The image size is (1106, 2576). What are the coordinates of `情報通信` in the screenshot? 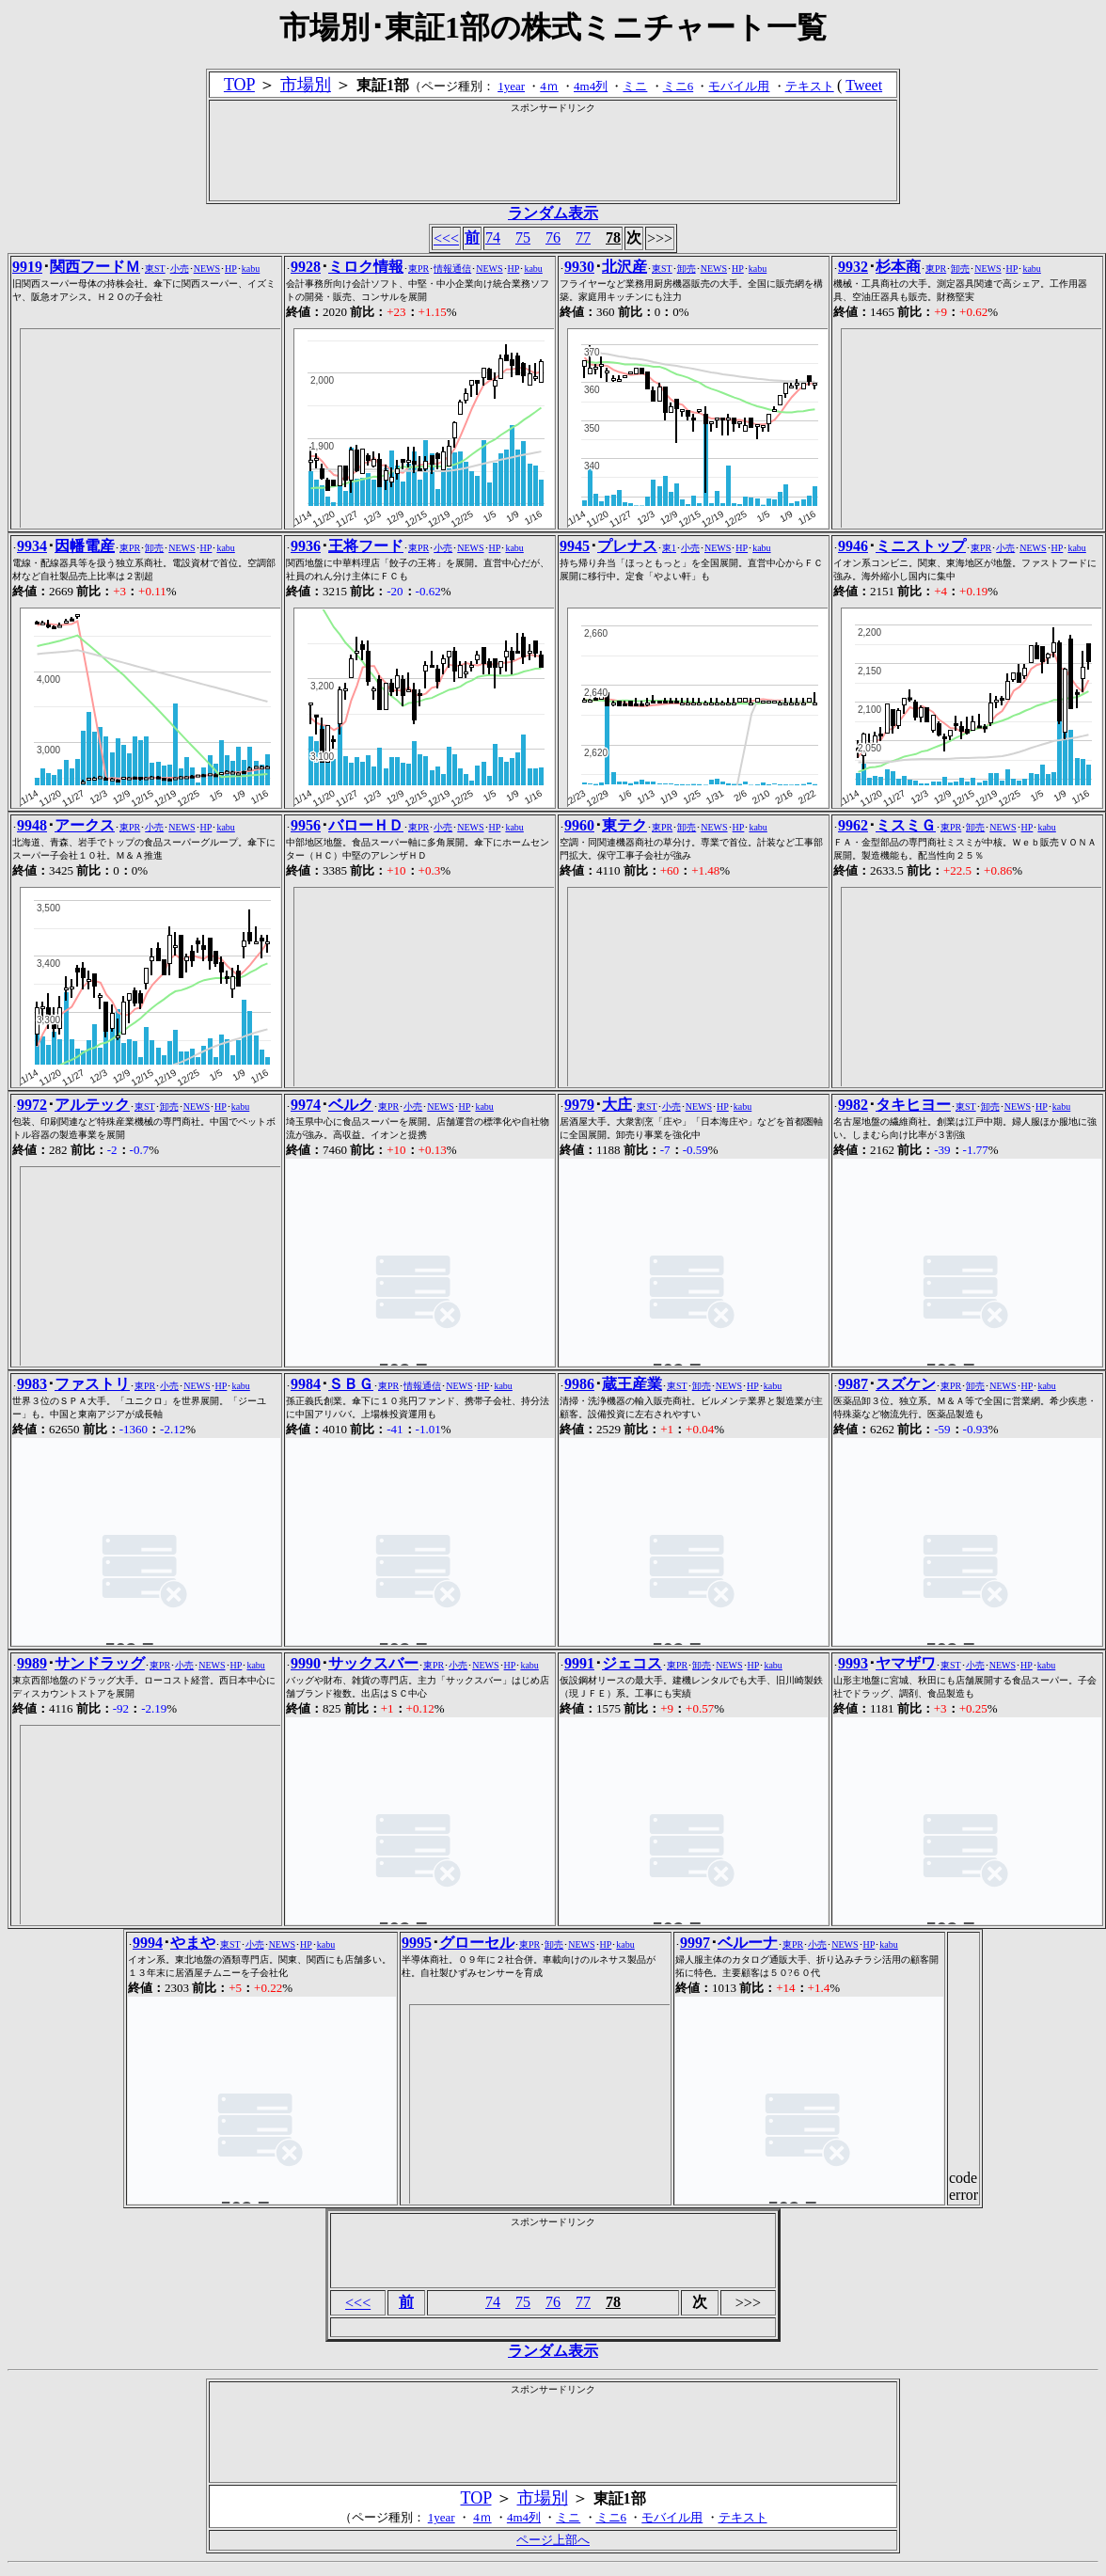 It's located at (452, 268).